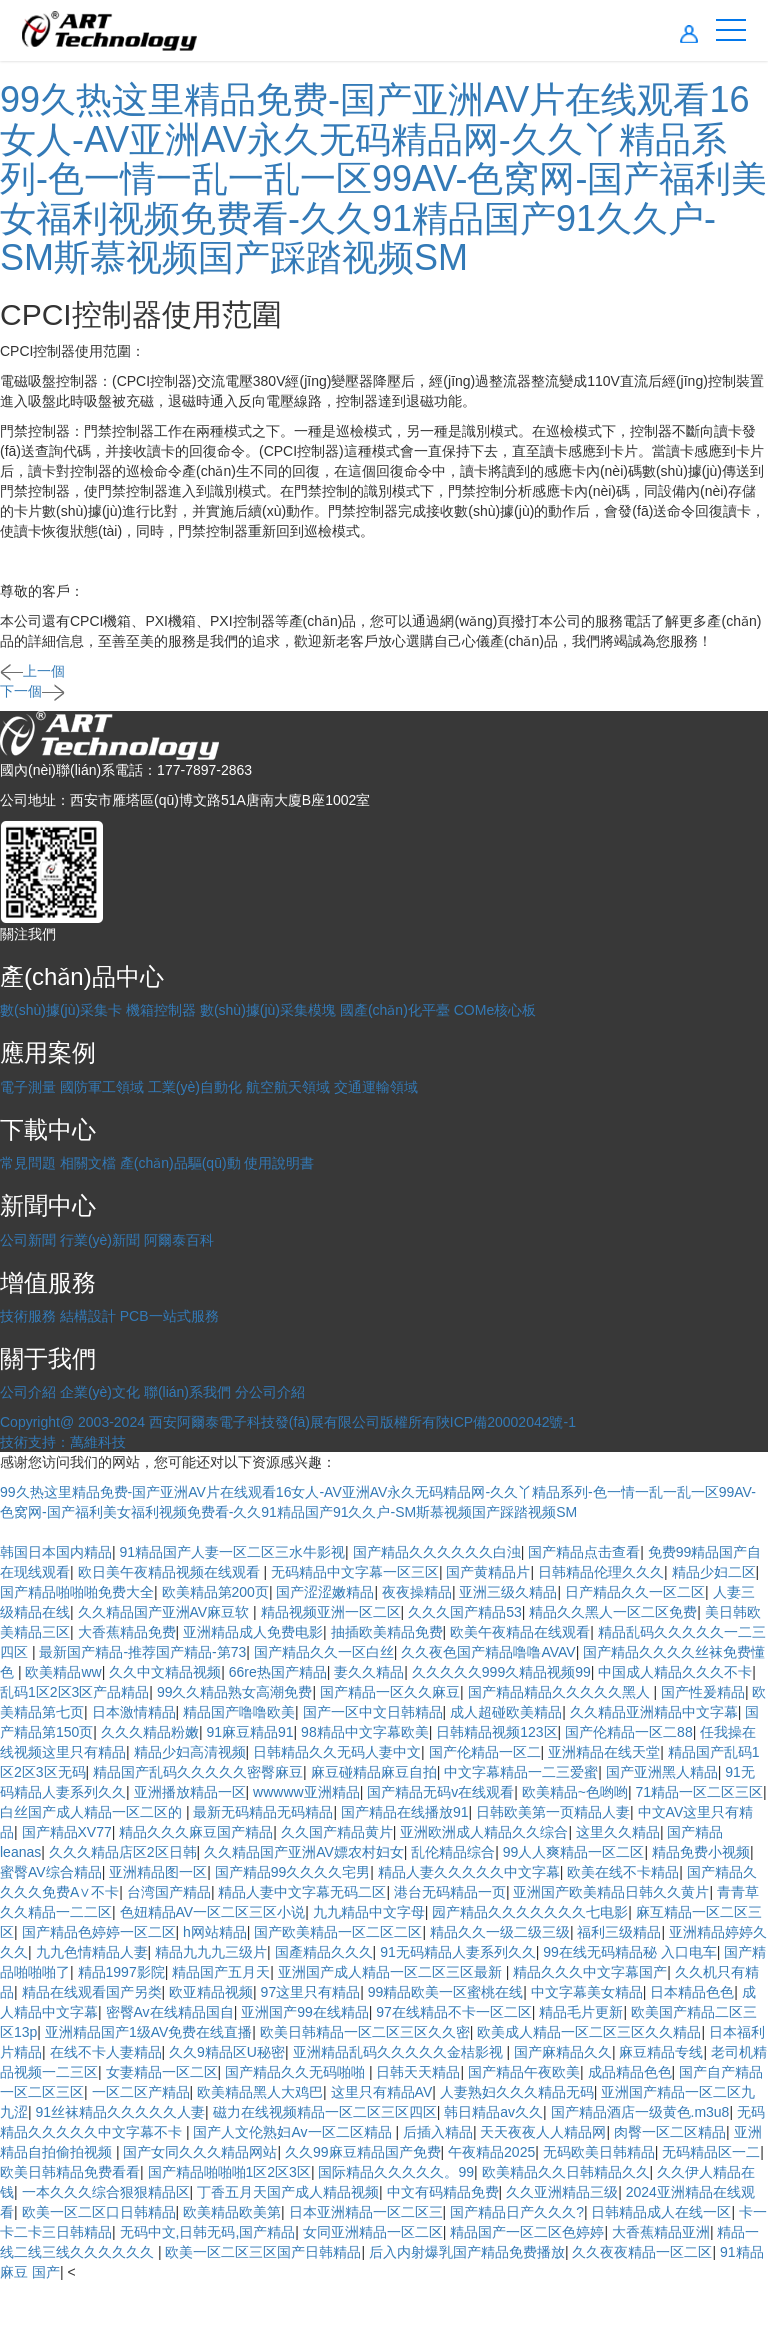  I want to click on 分公司介紹, so click(270, 1392).